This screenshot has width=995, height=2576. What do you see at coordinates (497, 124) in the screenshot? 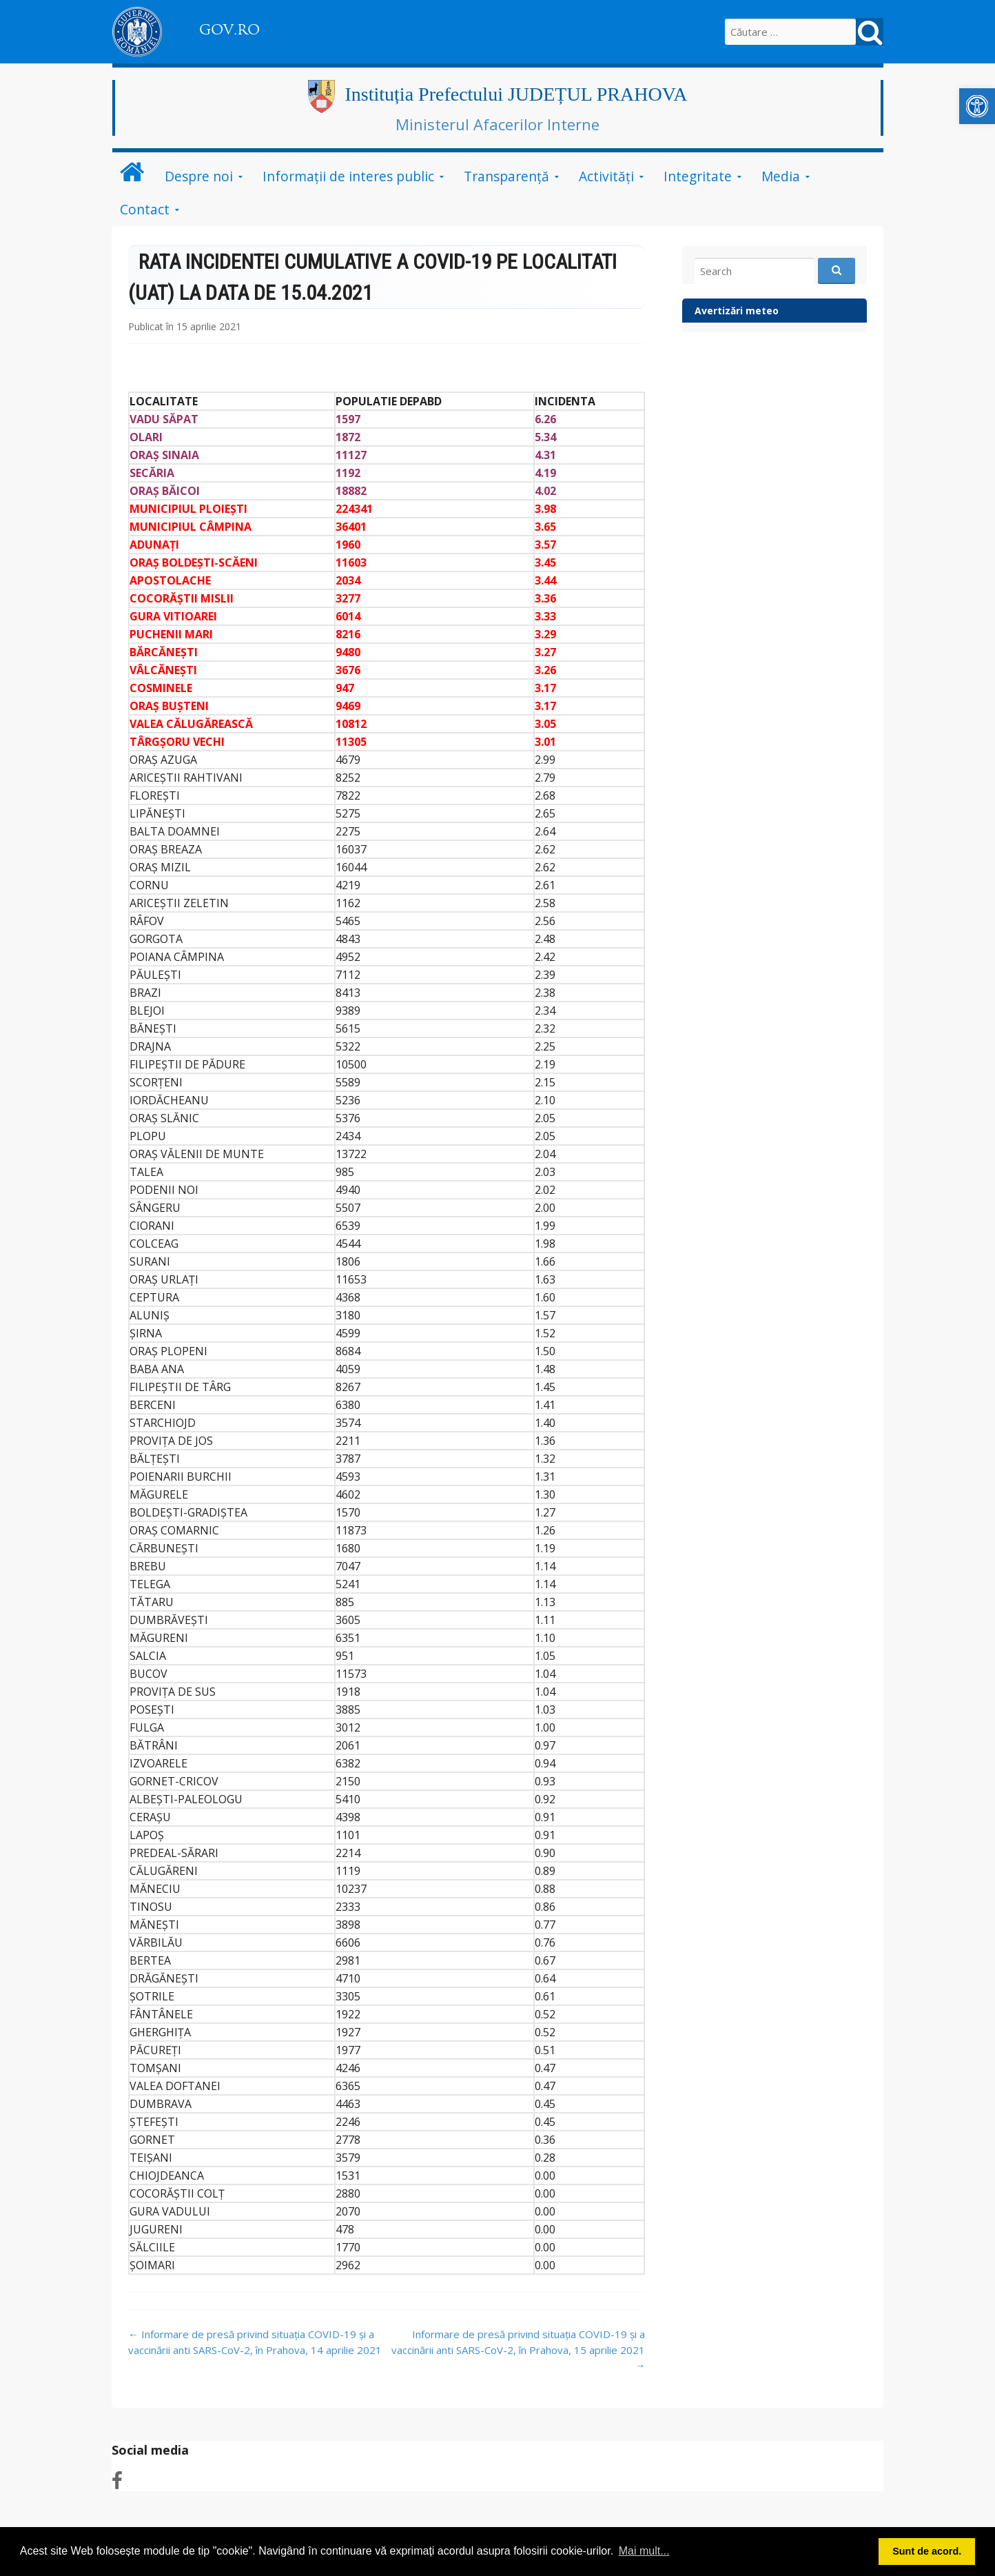
I see `Ministerul Afacerilor Interne [link]` at bounding box center [497, 124].